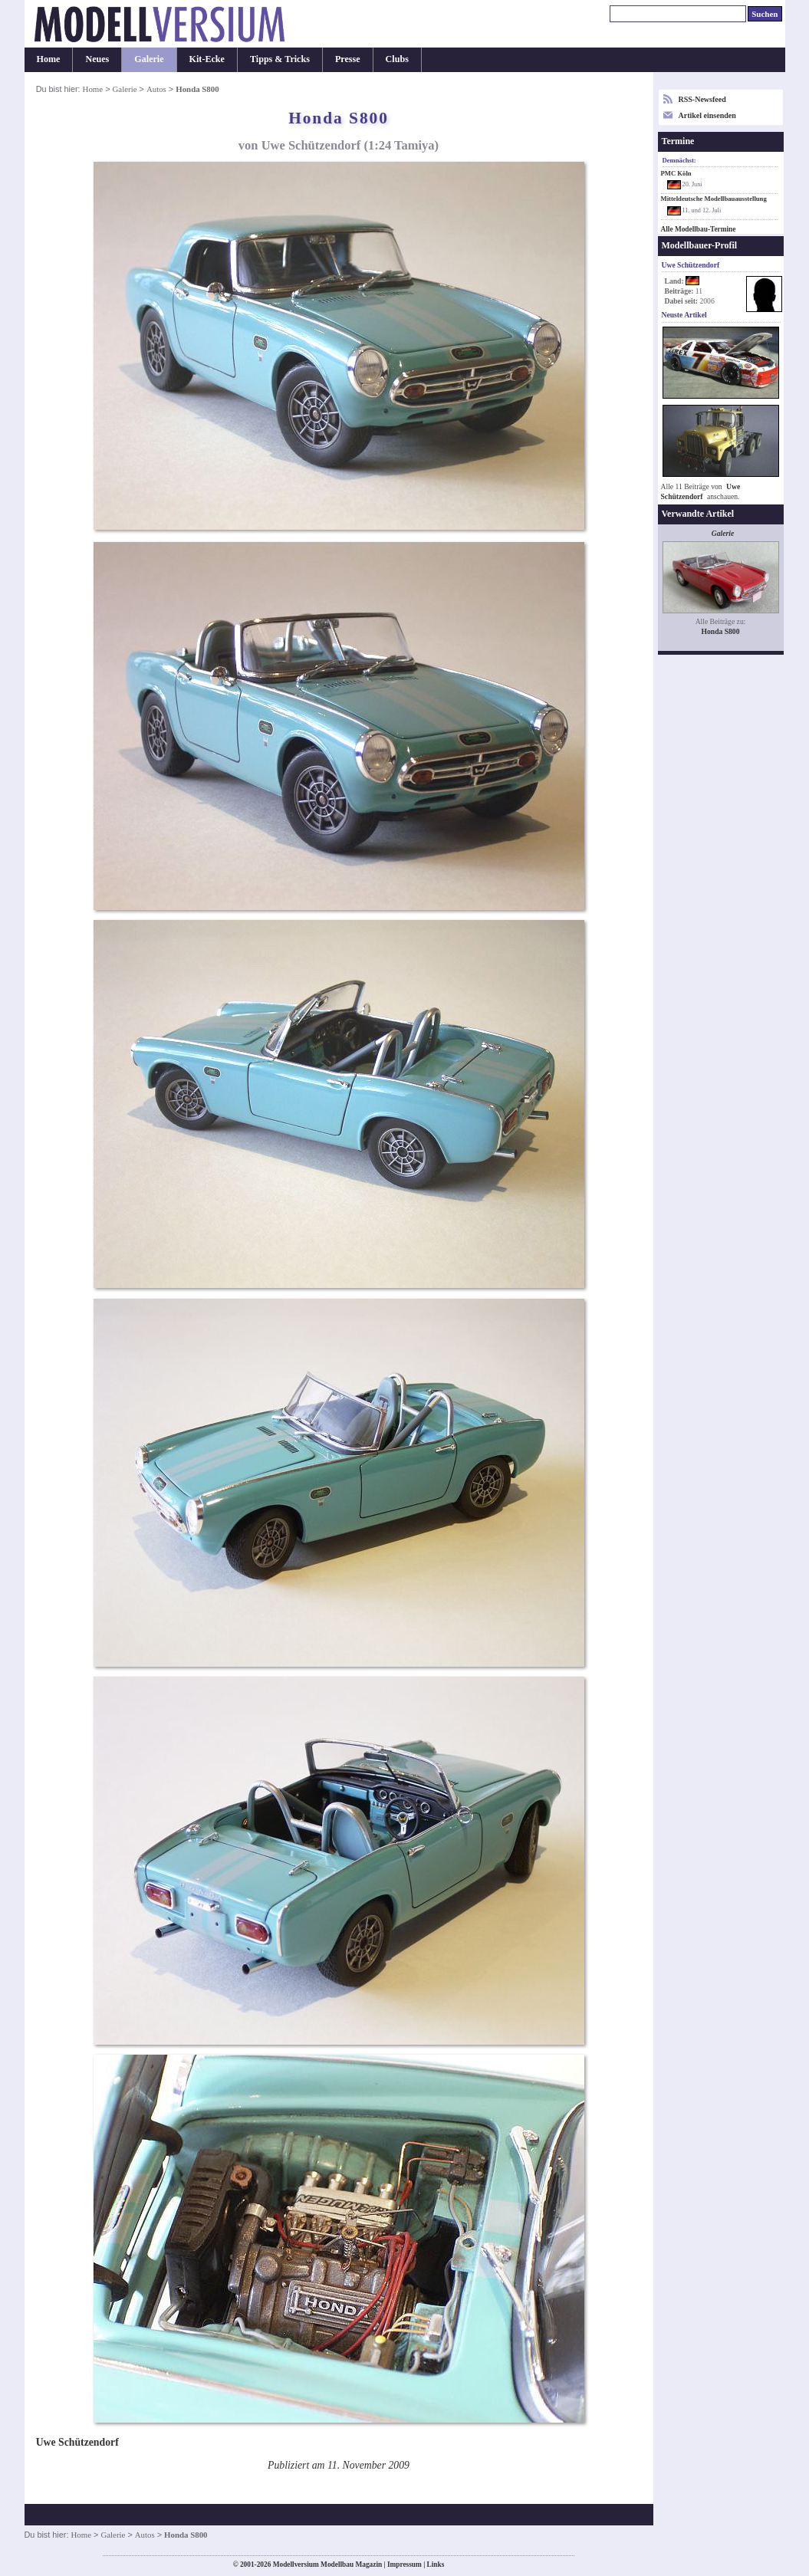 The height and width of the screenshot is (2576, 809). I want to click on Home, so click(49, 59).